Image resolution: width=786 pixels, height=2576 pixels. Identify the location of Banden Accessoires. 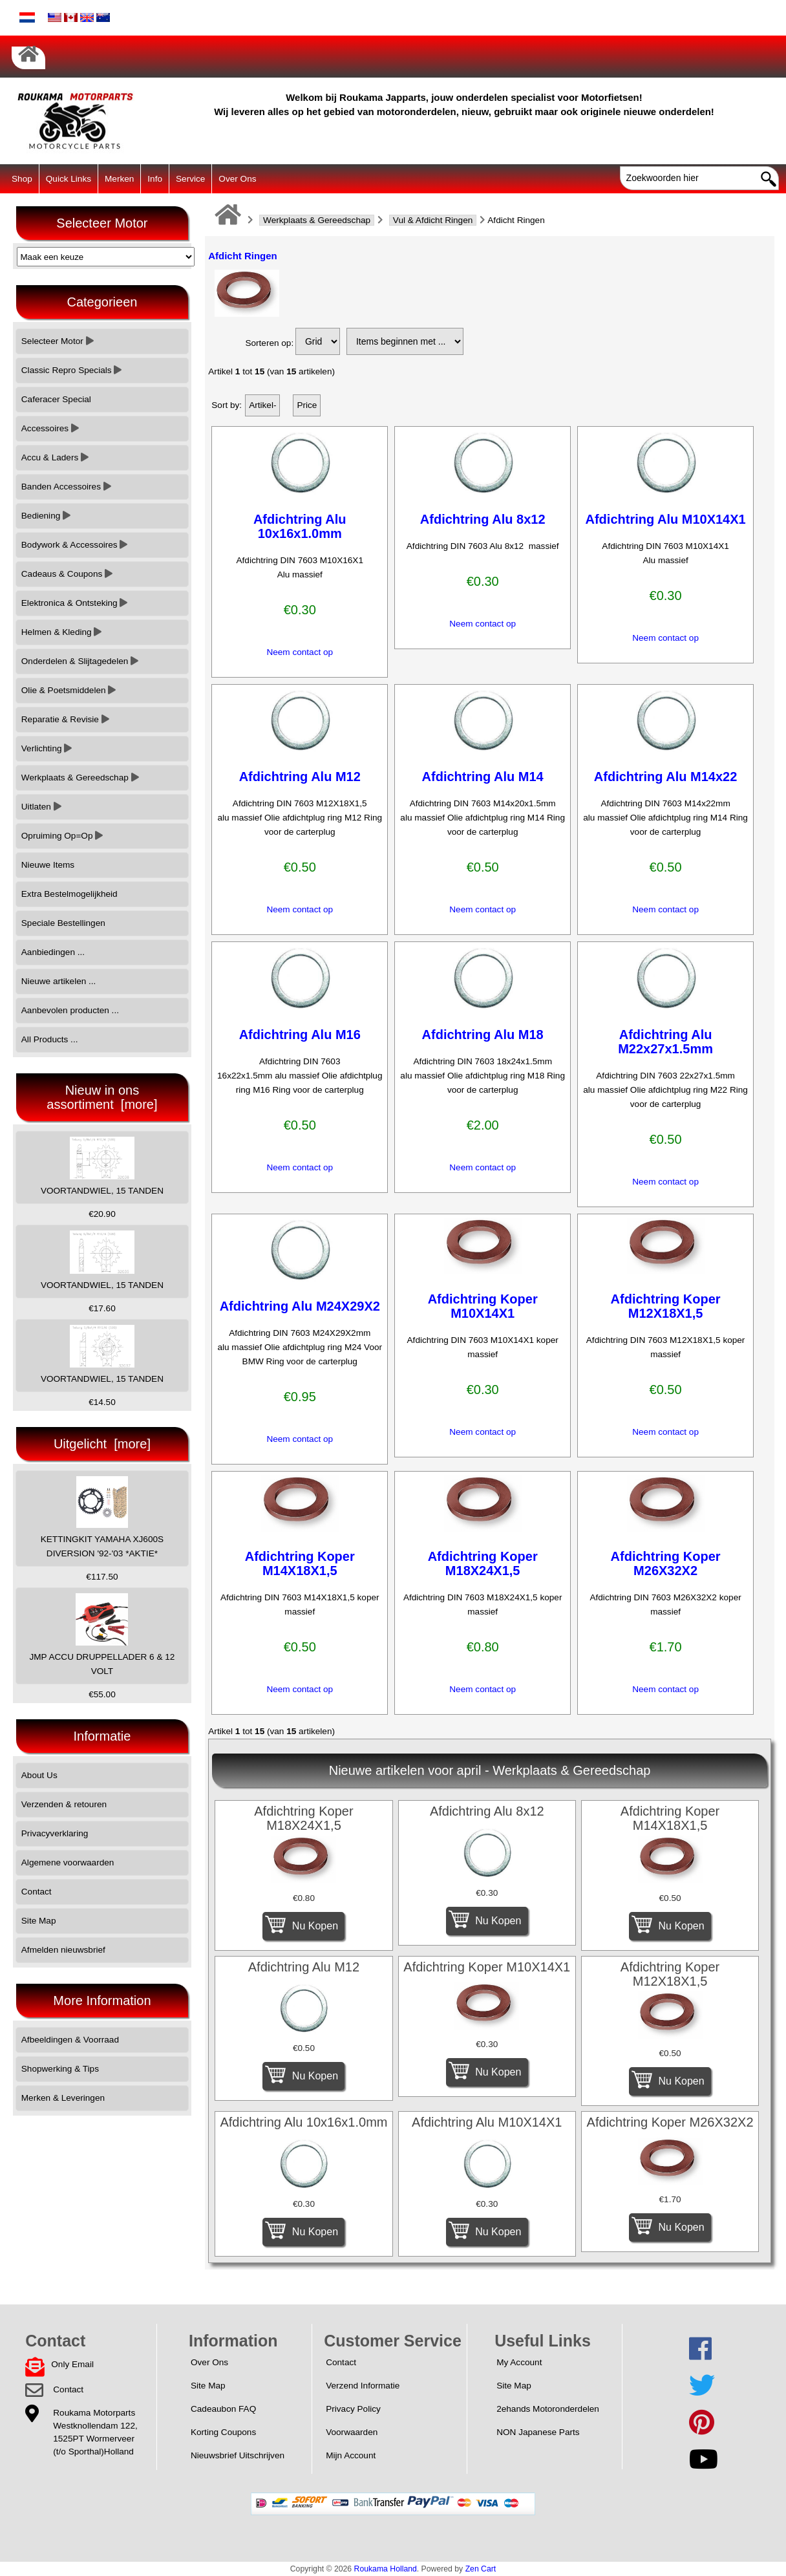
(66, 486).